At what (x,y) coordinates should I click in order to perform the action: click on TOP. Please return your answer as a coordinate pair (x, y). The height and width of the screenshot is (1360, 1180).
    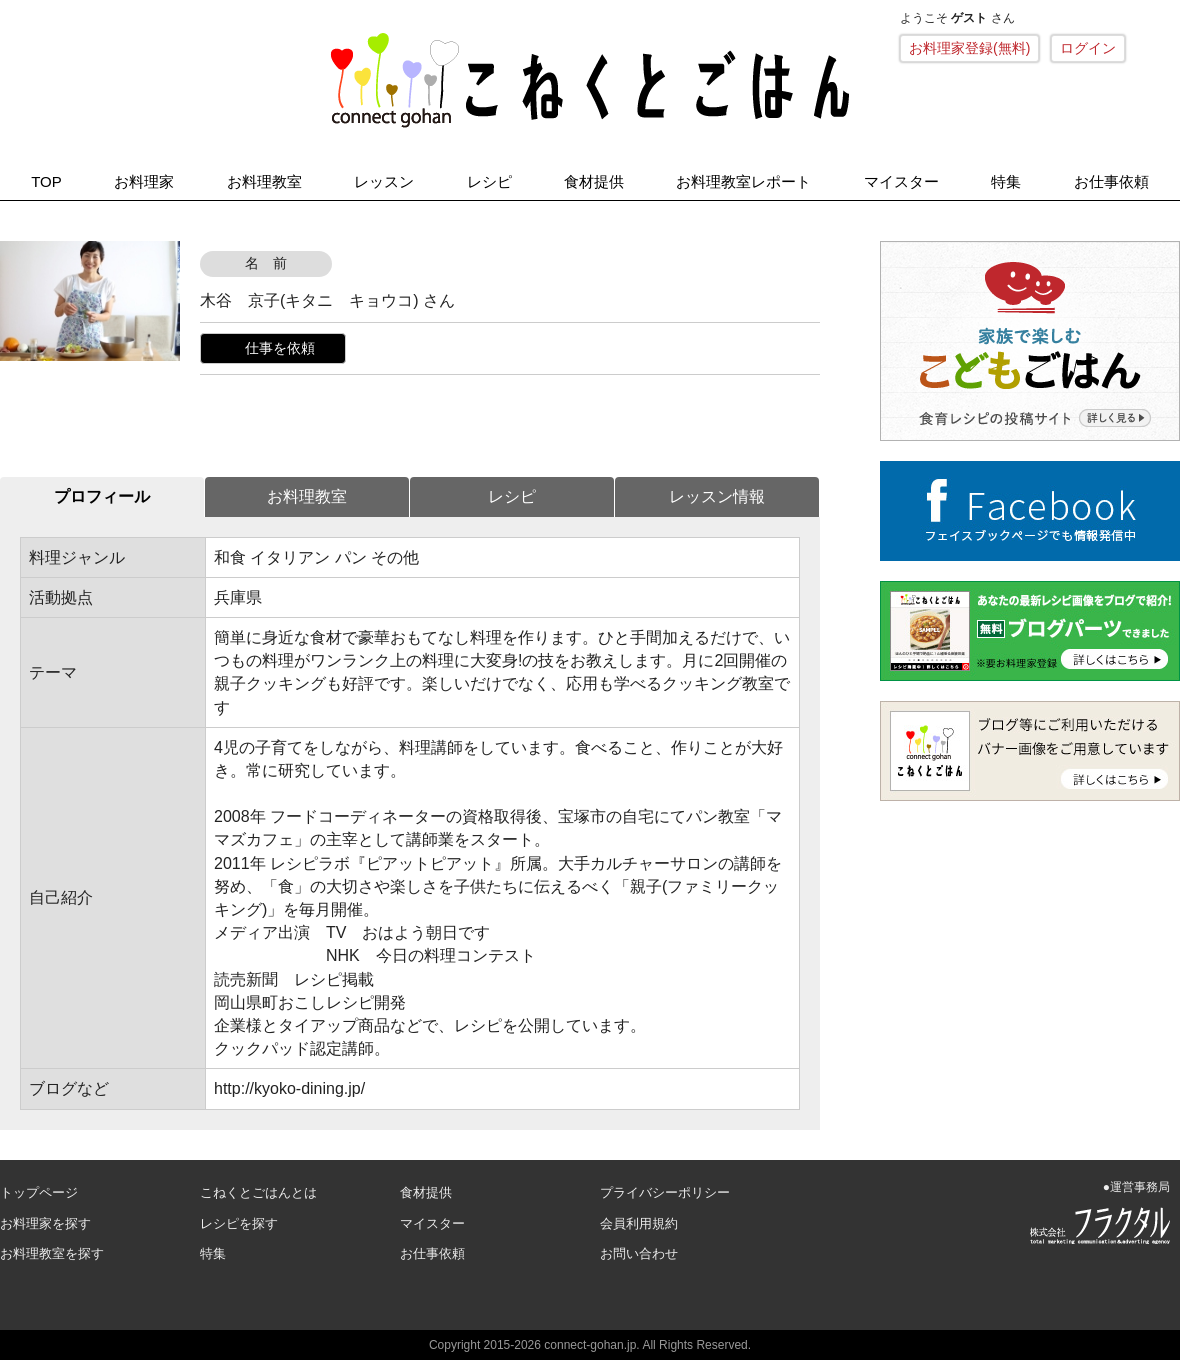
    Looking at the image, I should click on (46, 181).